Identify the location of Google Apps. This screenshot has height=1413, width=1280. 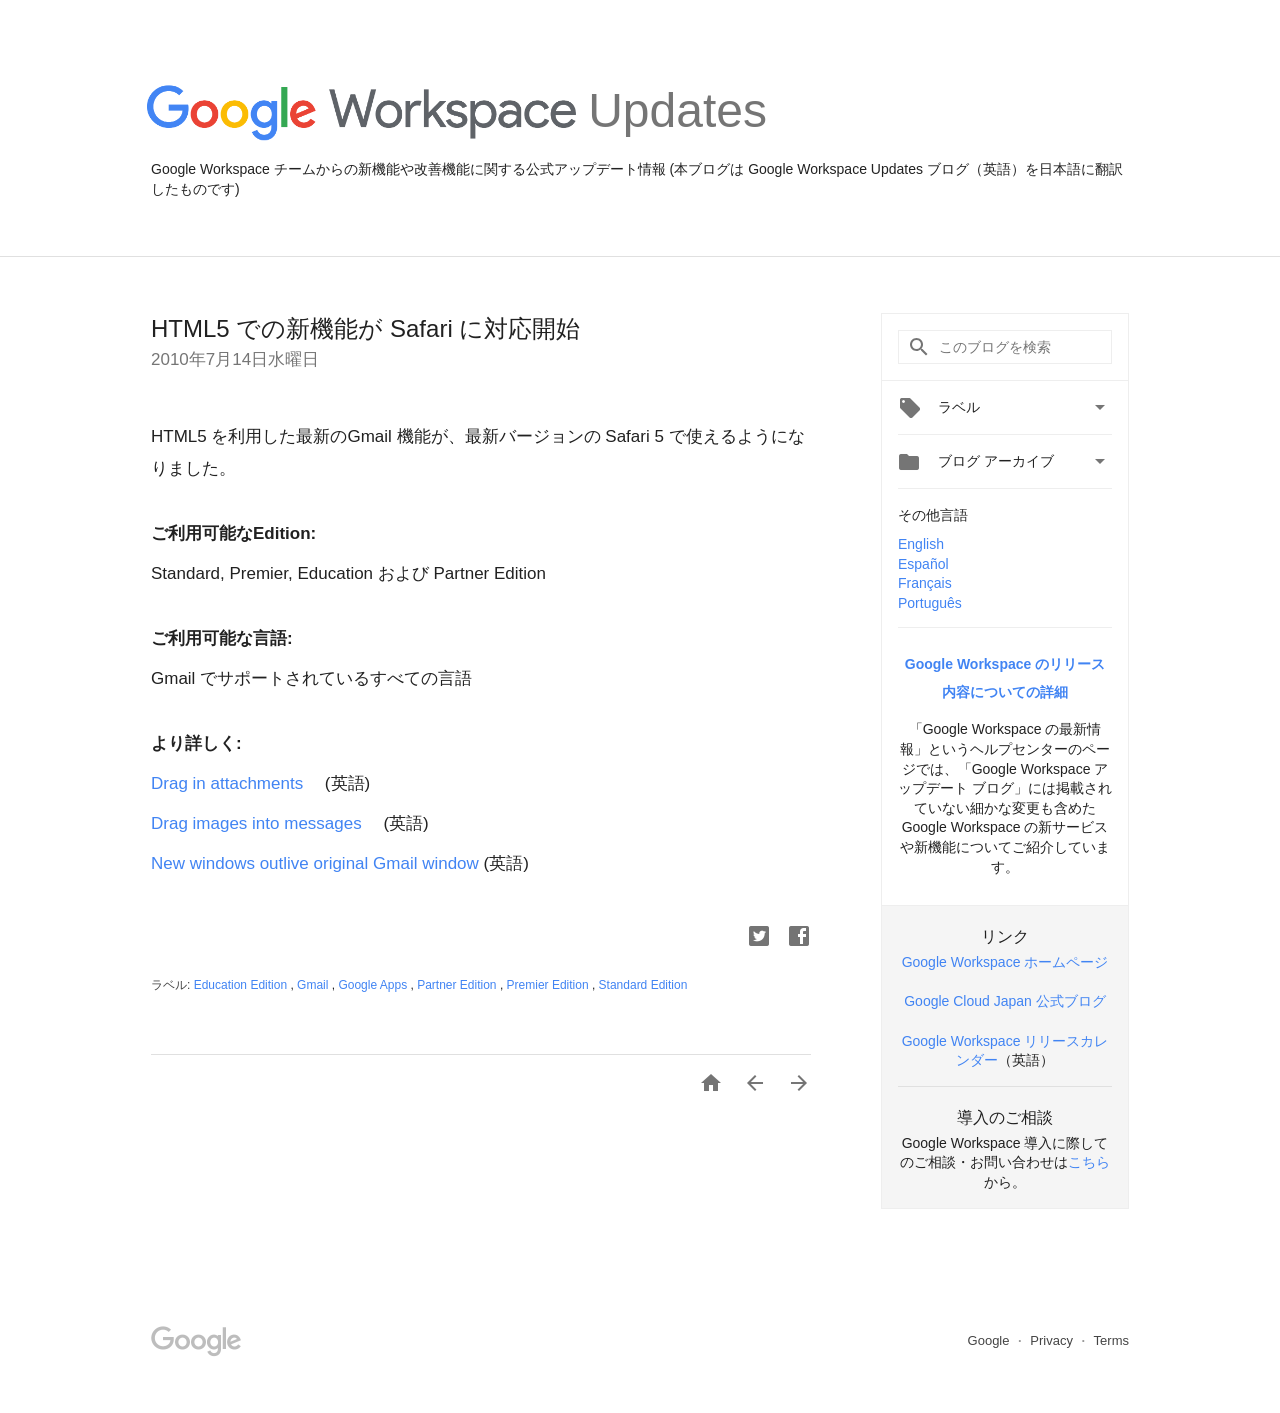
(374, 985).